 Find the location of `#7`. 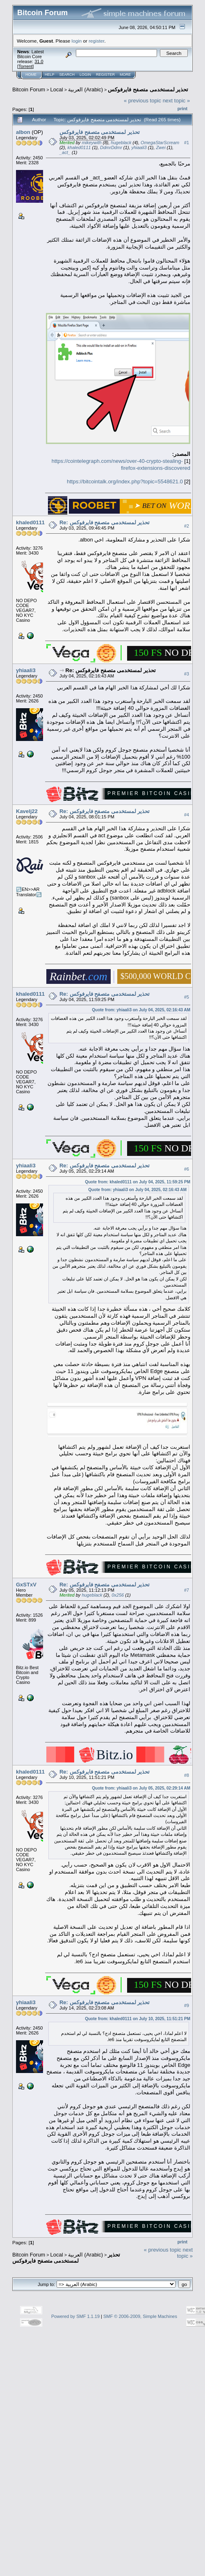

#7 is located at coordinates (186, 1590).